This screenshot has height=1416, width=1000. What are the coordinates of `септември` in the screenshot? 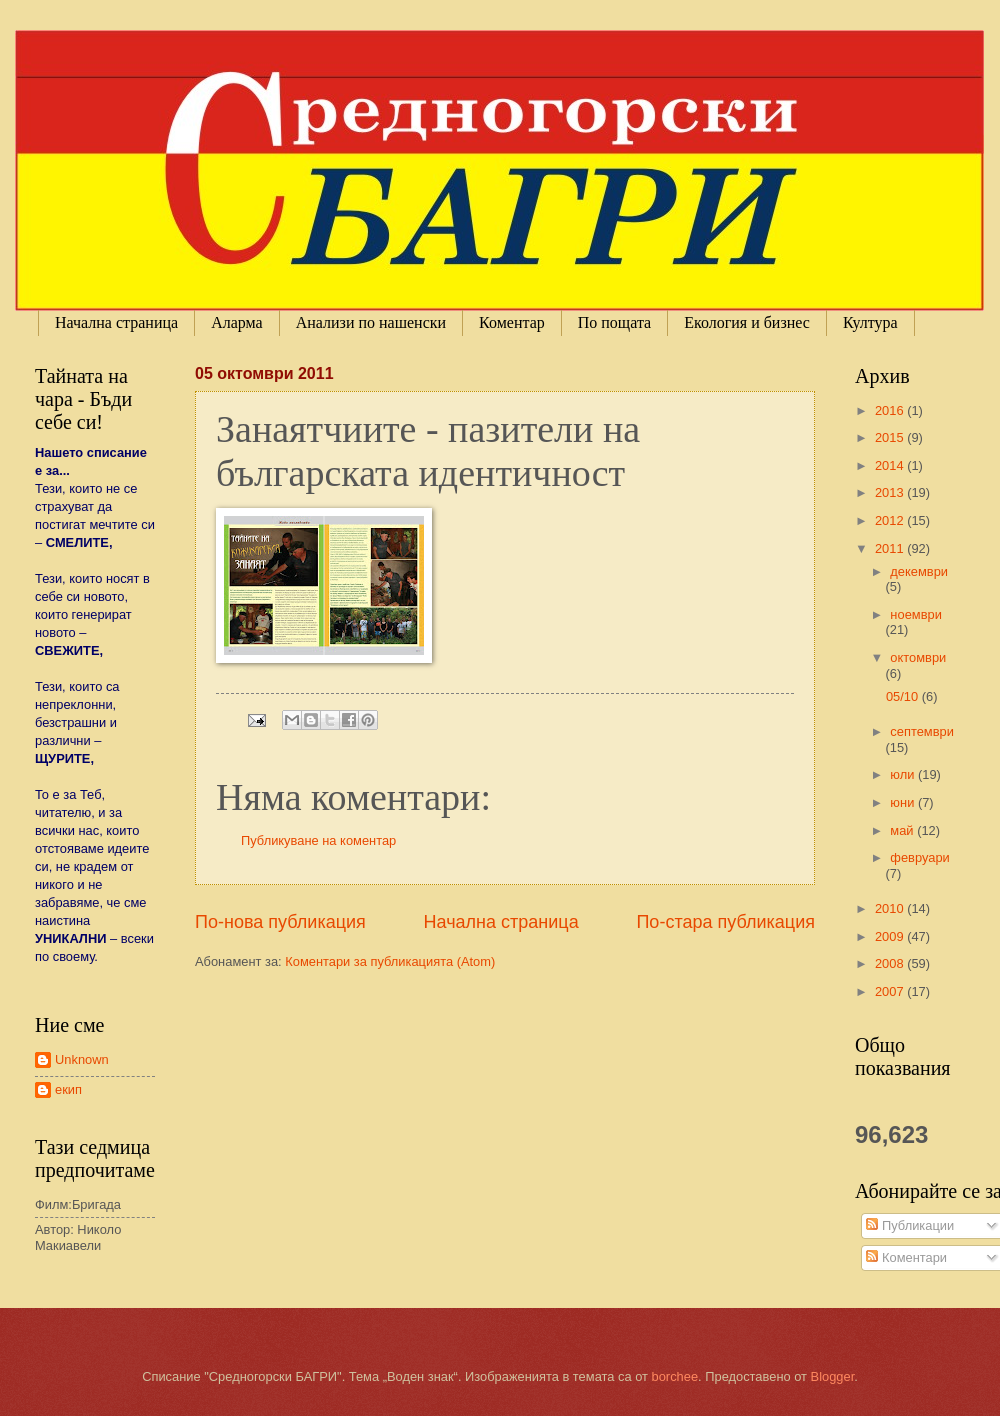 It's located at (922, 731).